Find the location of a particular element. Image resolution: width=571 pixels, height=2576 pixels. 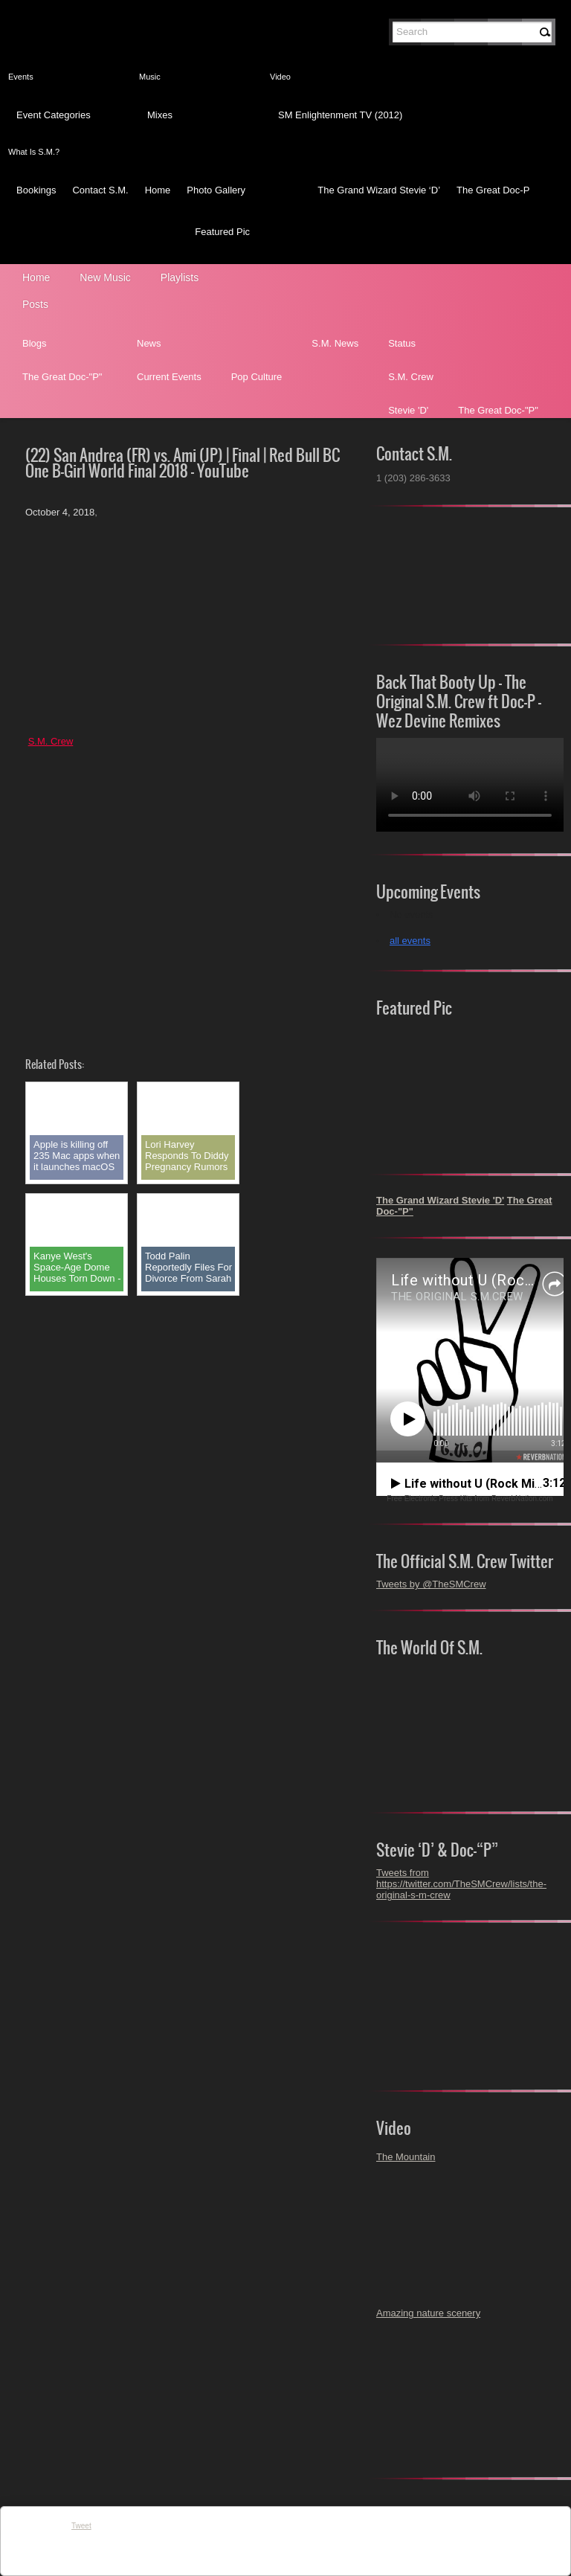

Current Events is located at coordinates (169, 376).